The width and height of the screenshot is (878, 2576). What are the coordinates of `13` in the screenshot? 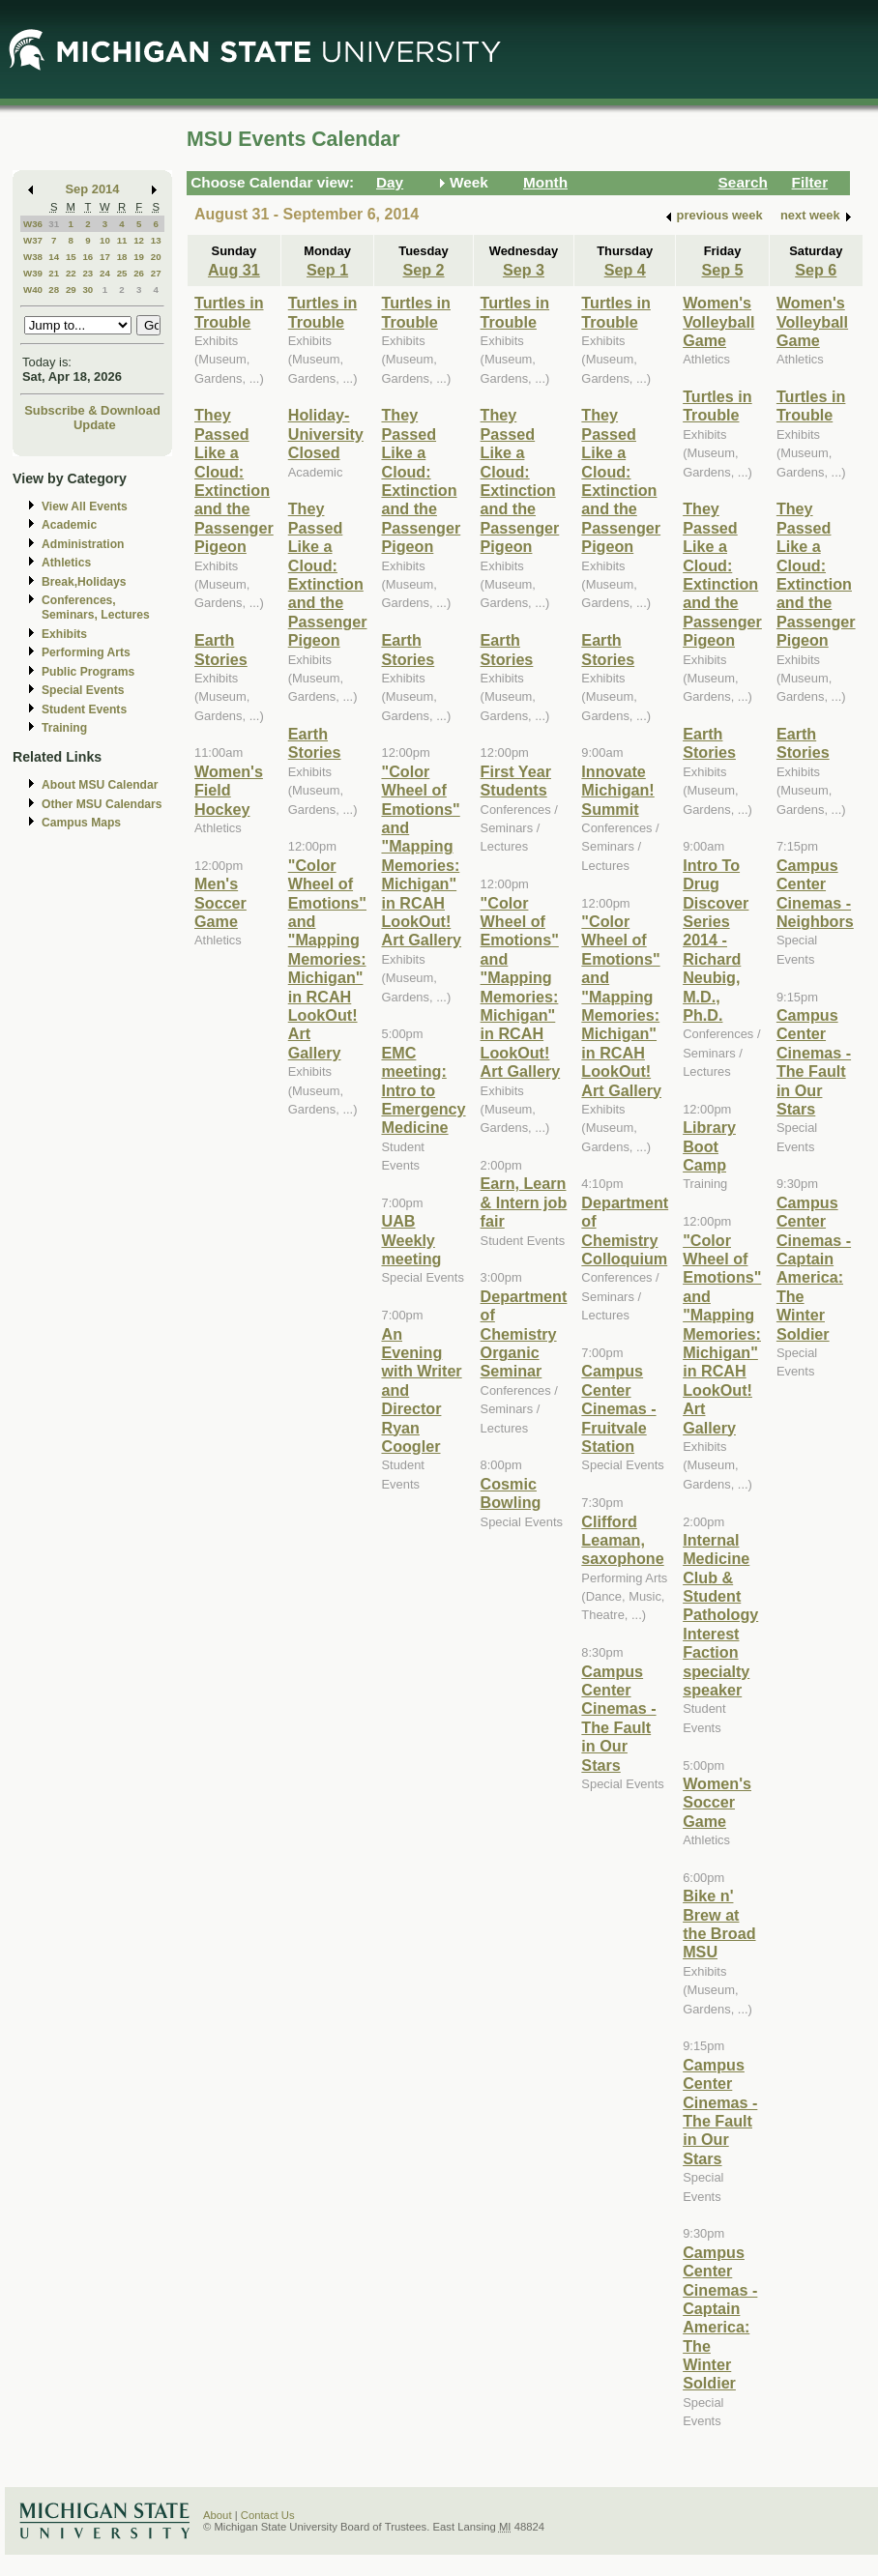 It's located at (156, 240).